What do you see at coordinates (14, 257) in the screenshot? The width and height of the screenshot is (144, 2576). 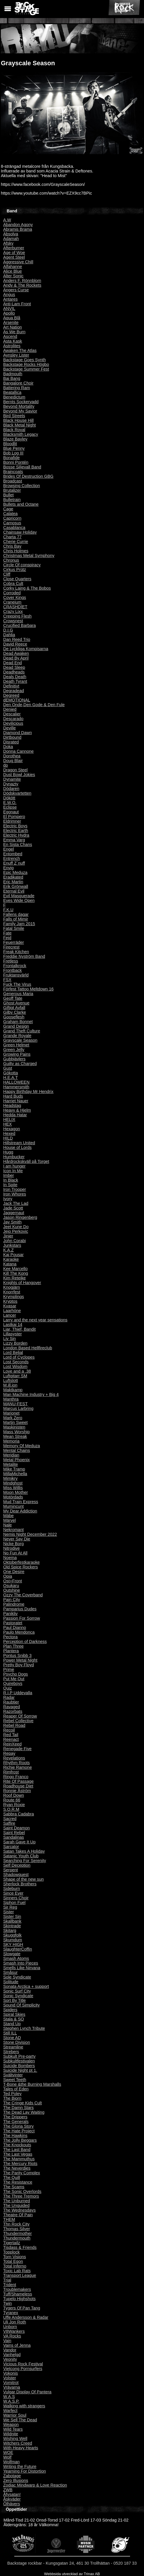 I see `Agent Steel` at bounding box center [14, 257].